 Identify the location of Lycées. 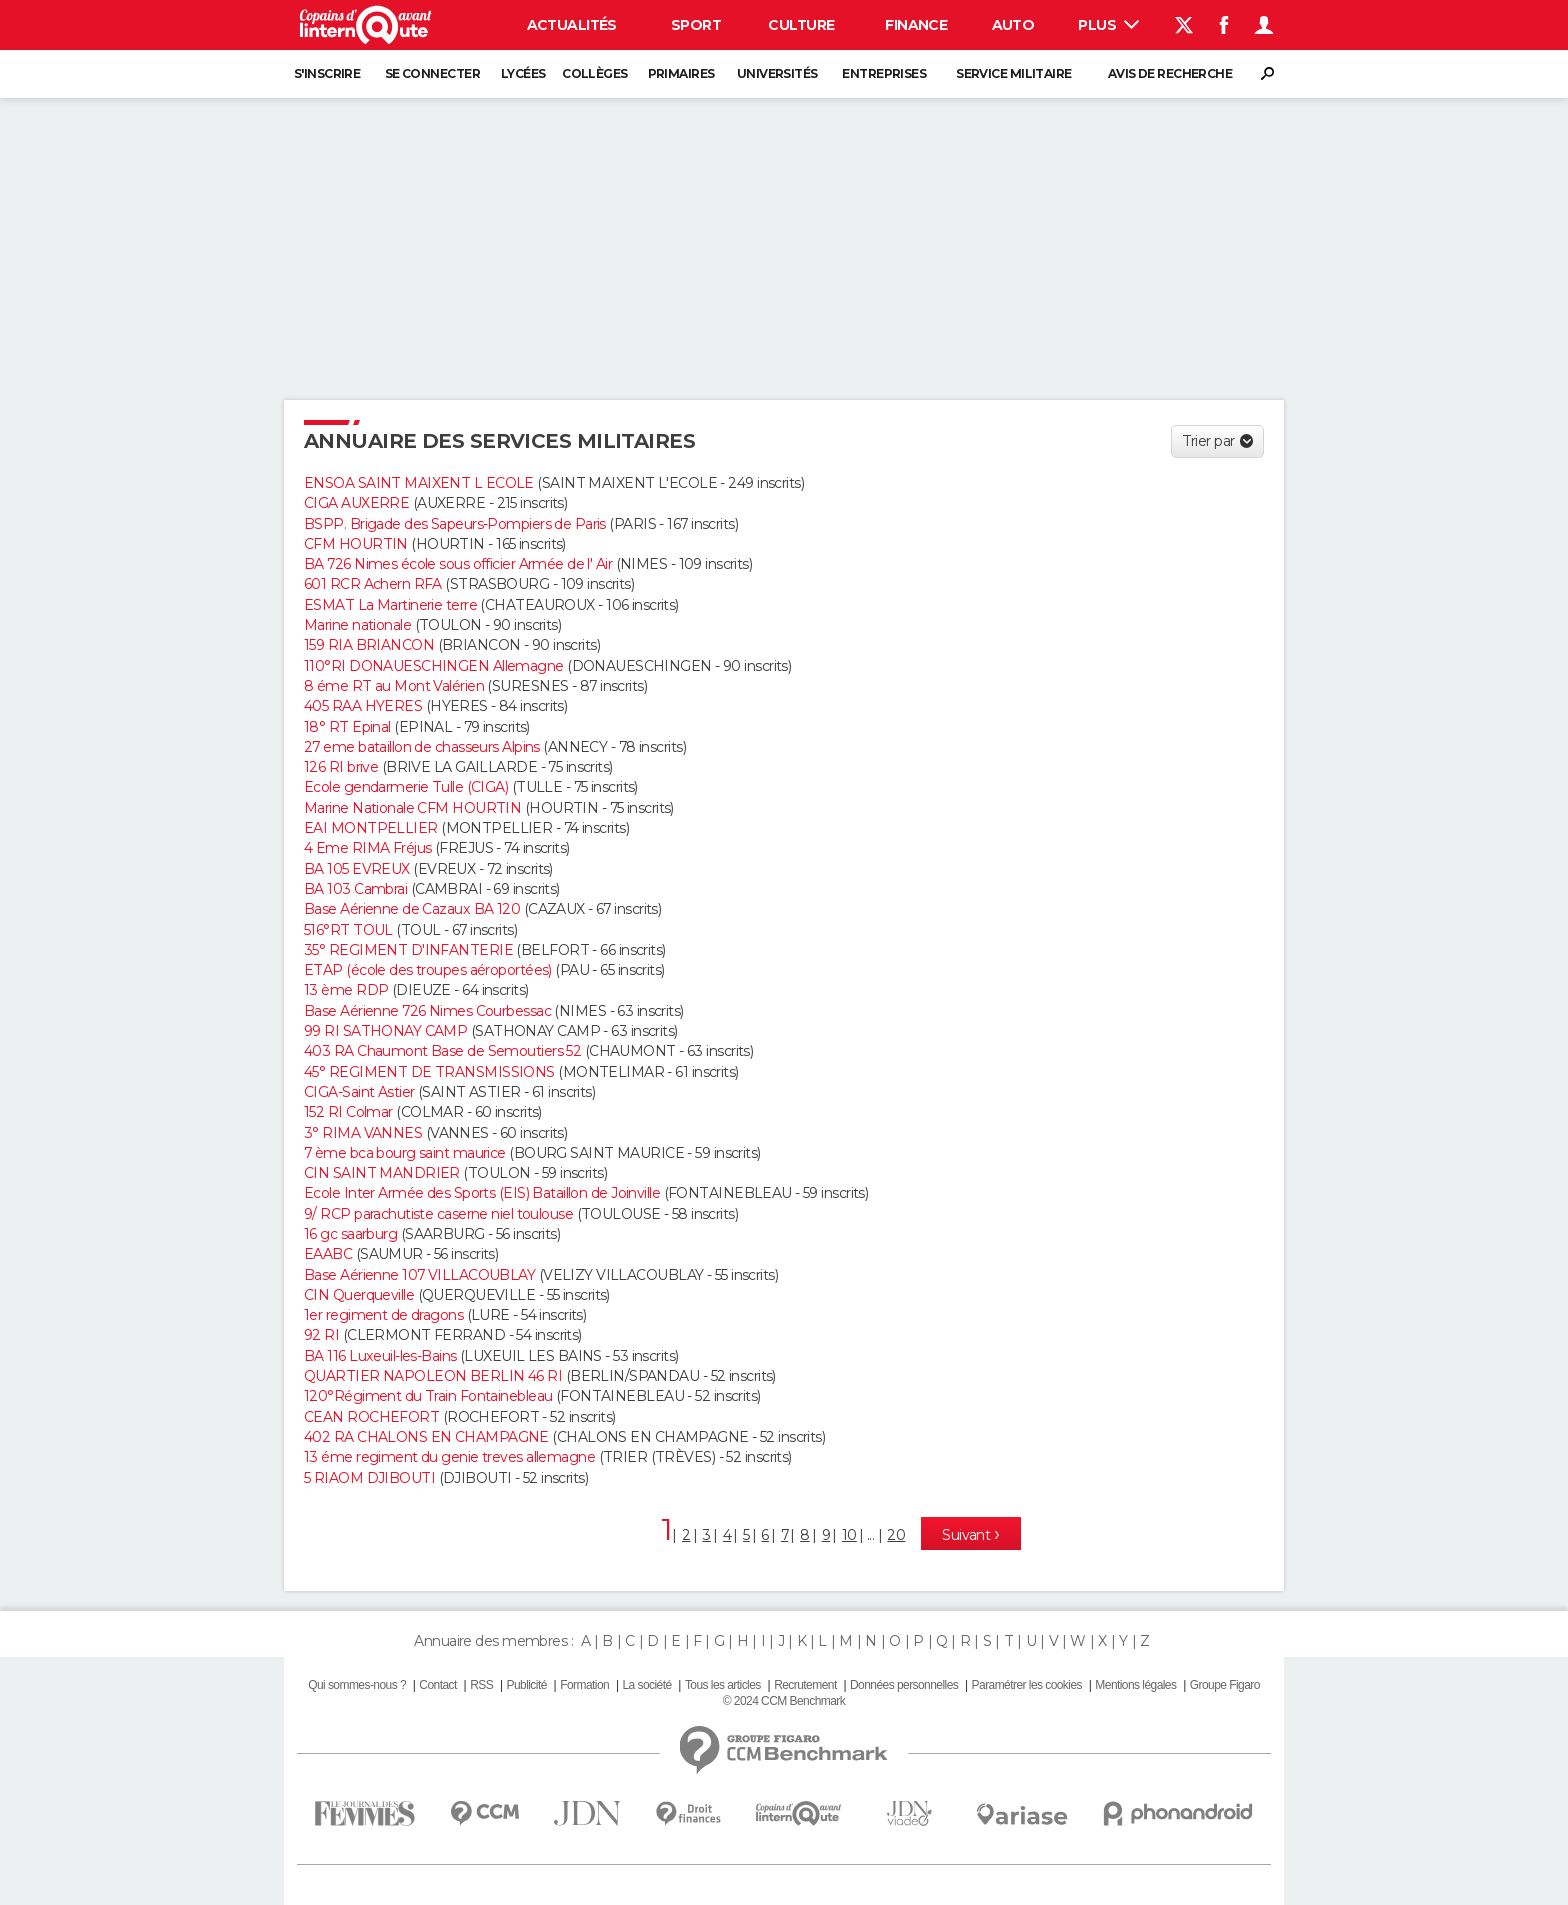
(523, 73).